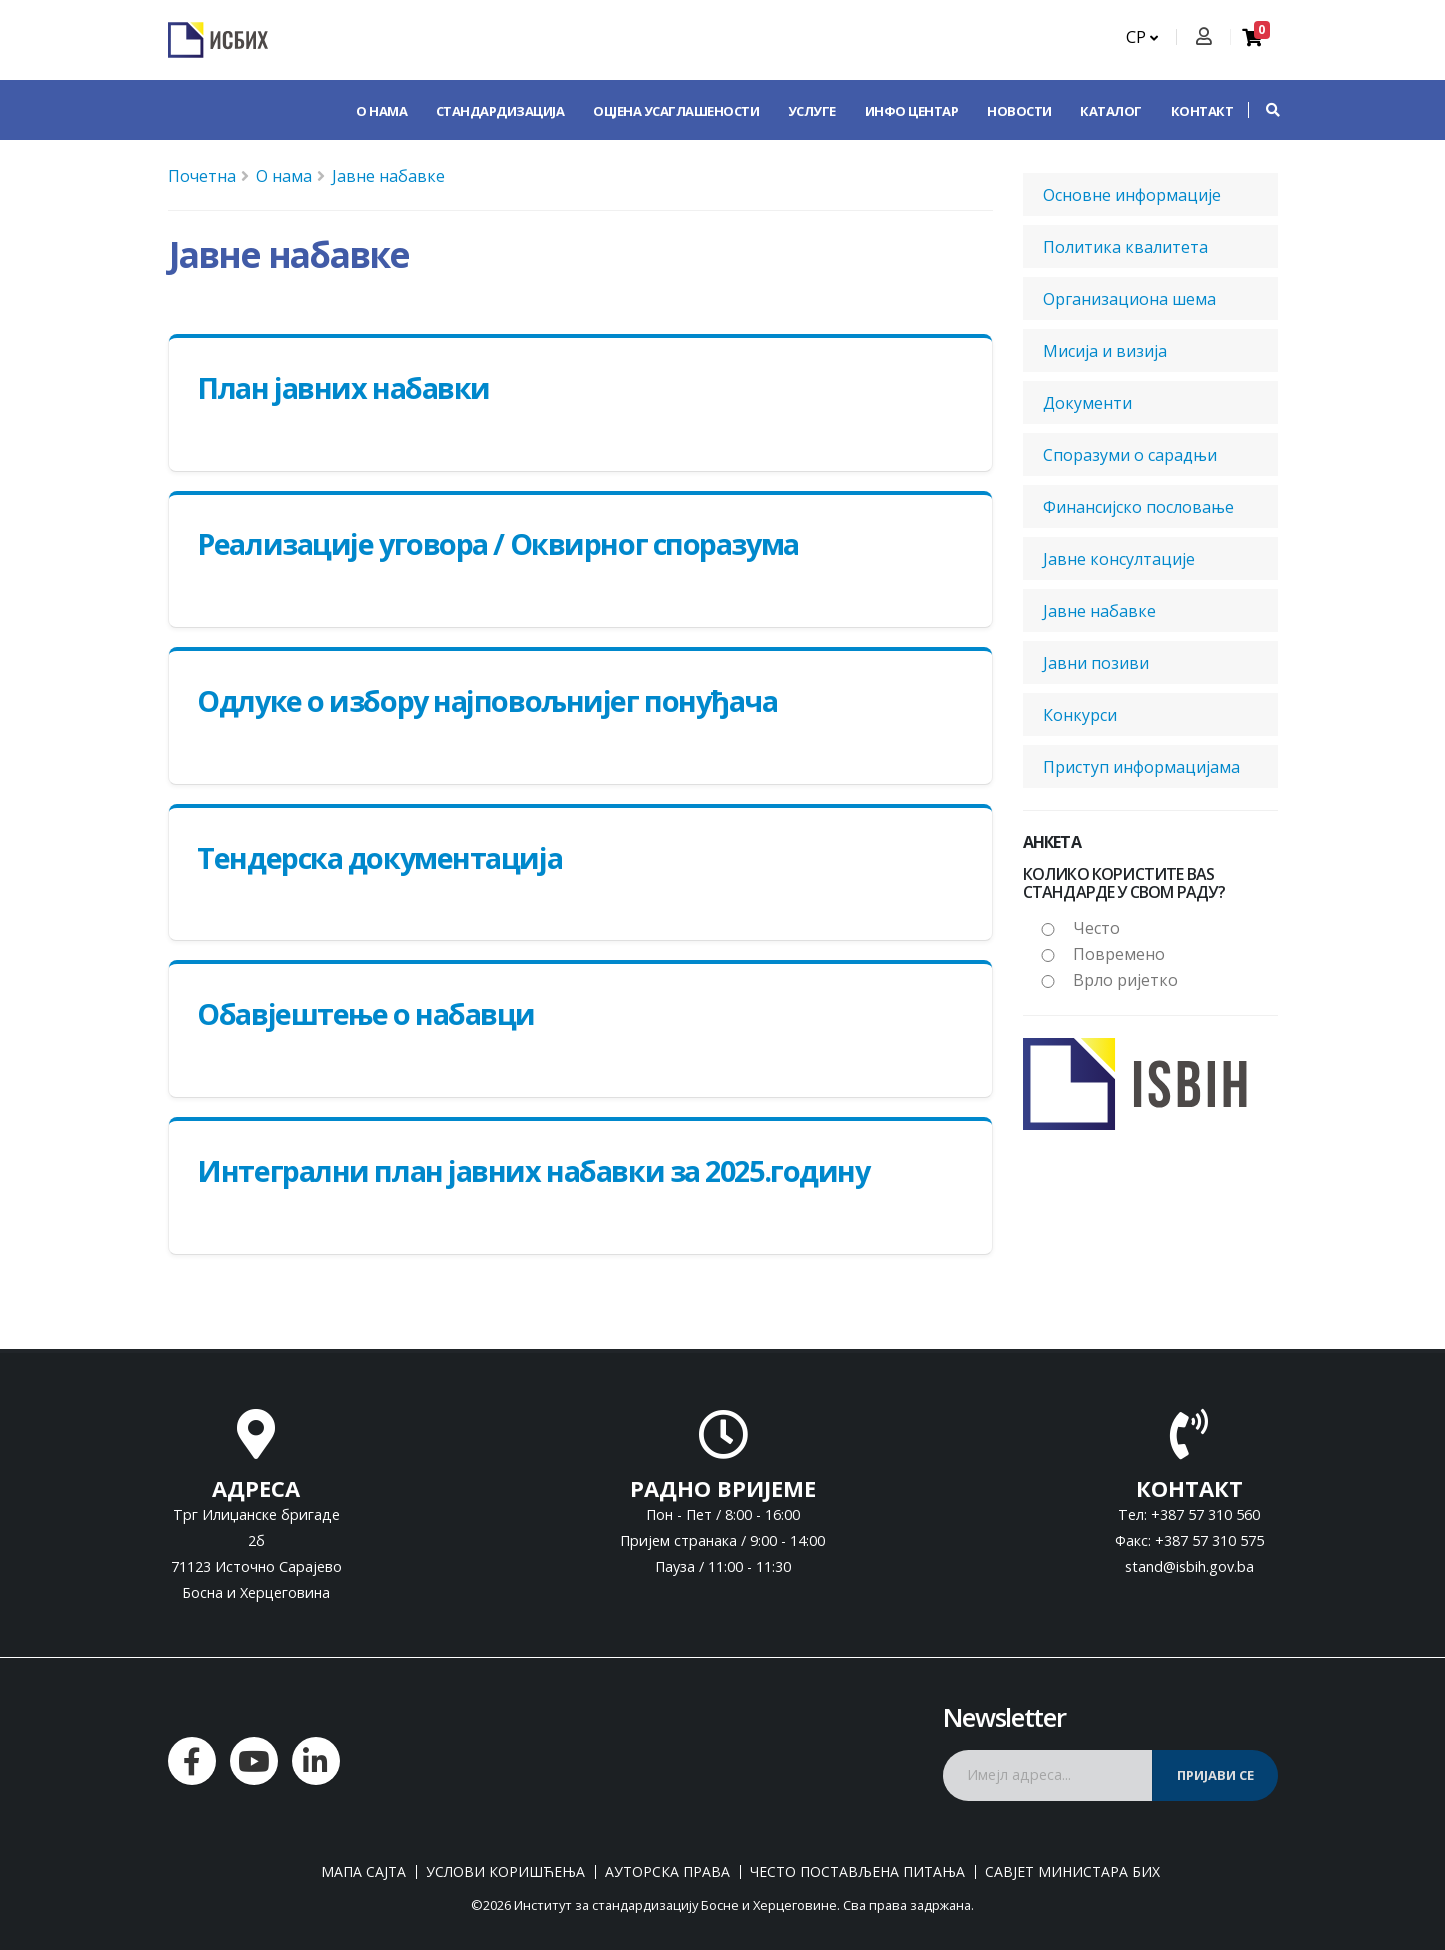  What do you see at coordinates (912, 111) in the screenshot?
I see `Инфо центар` at bounding box center [912, 111].